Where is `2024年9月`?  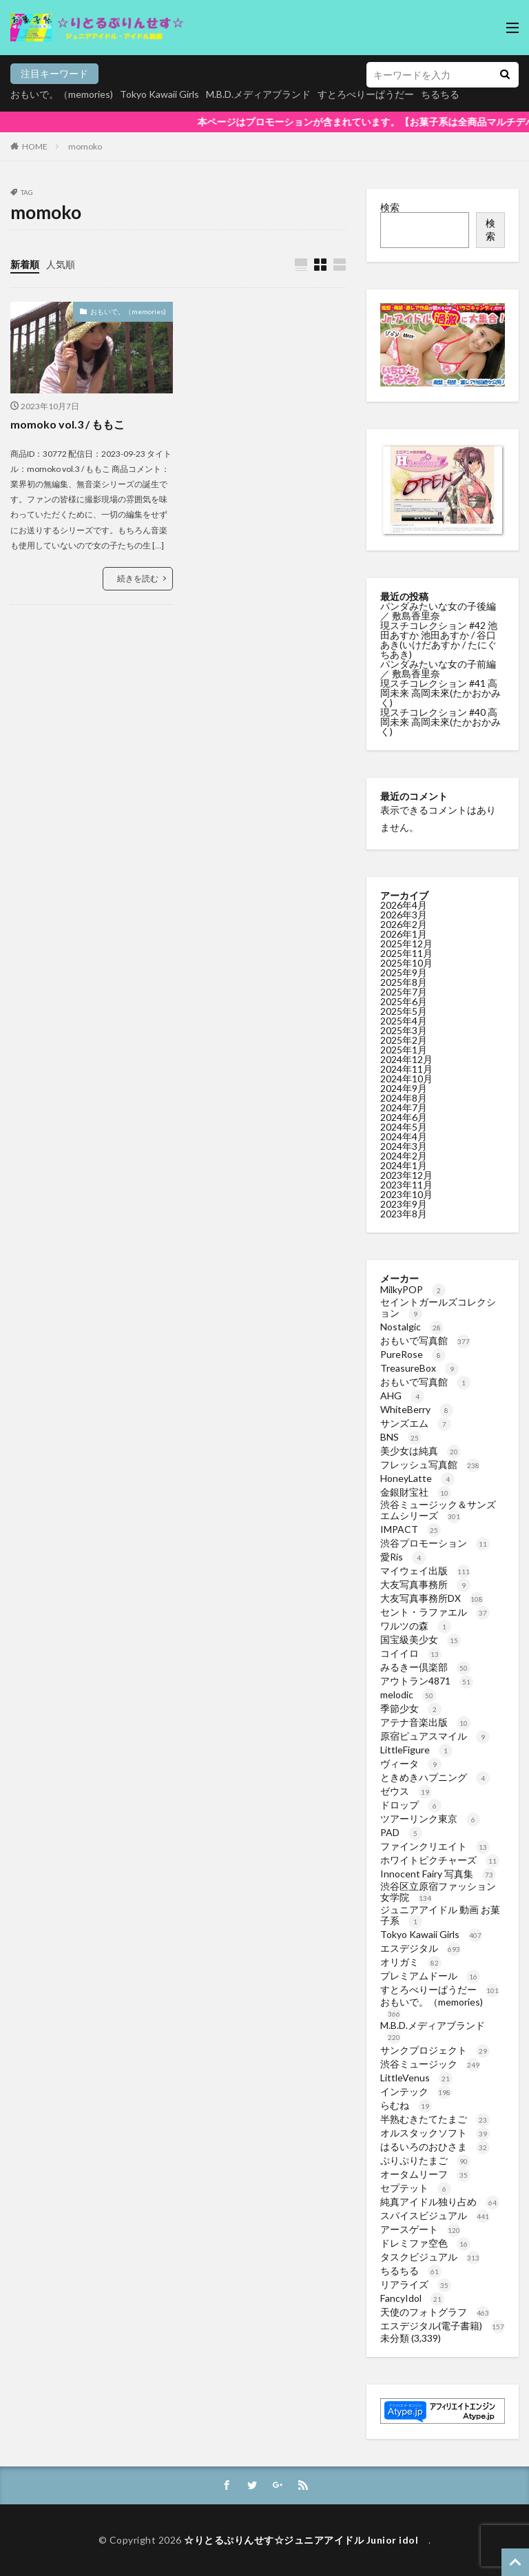
2024年9月 is located at coordinates (403, 1088).